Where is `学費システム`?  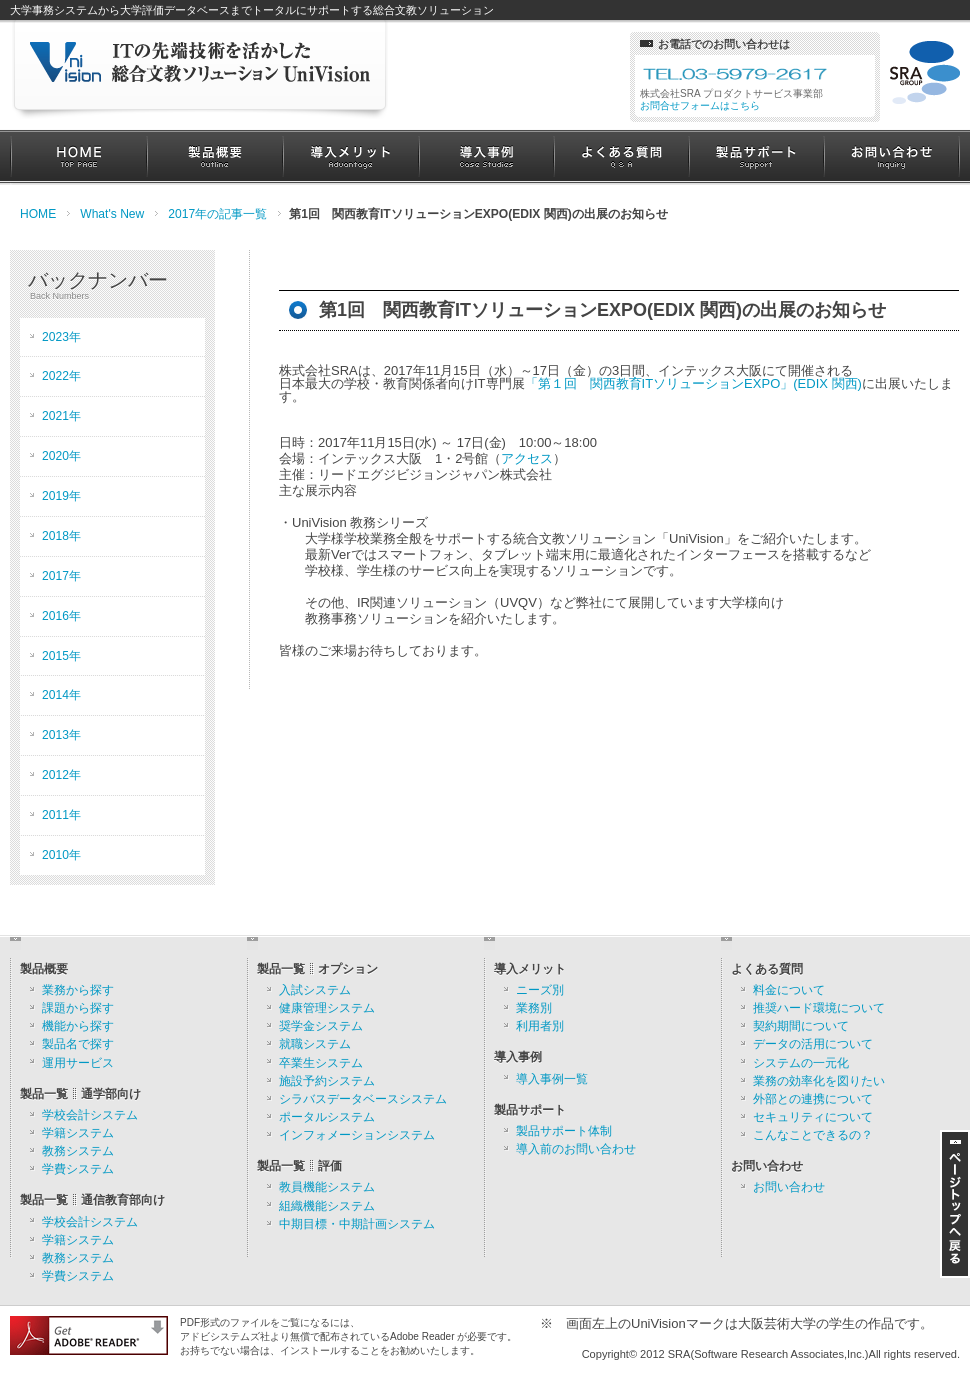 学費システム is located at coordinates (78, 1169).